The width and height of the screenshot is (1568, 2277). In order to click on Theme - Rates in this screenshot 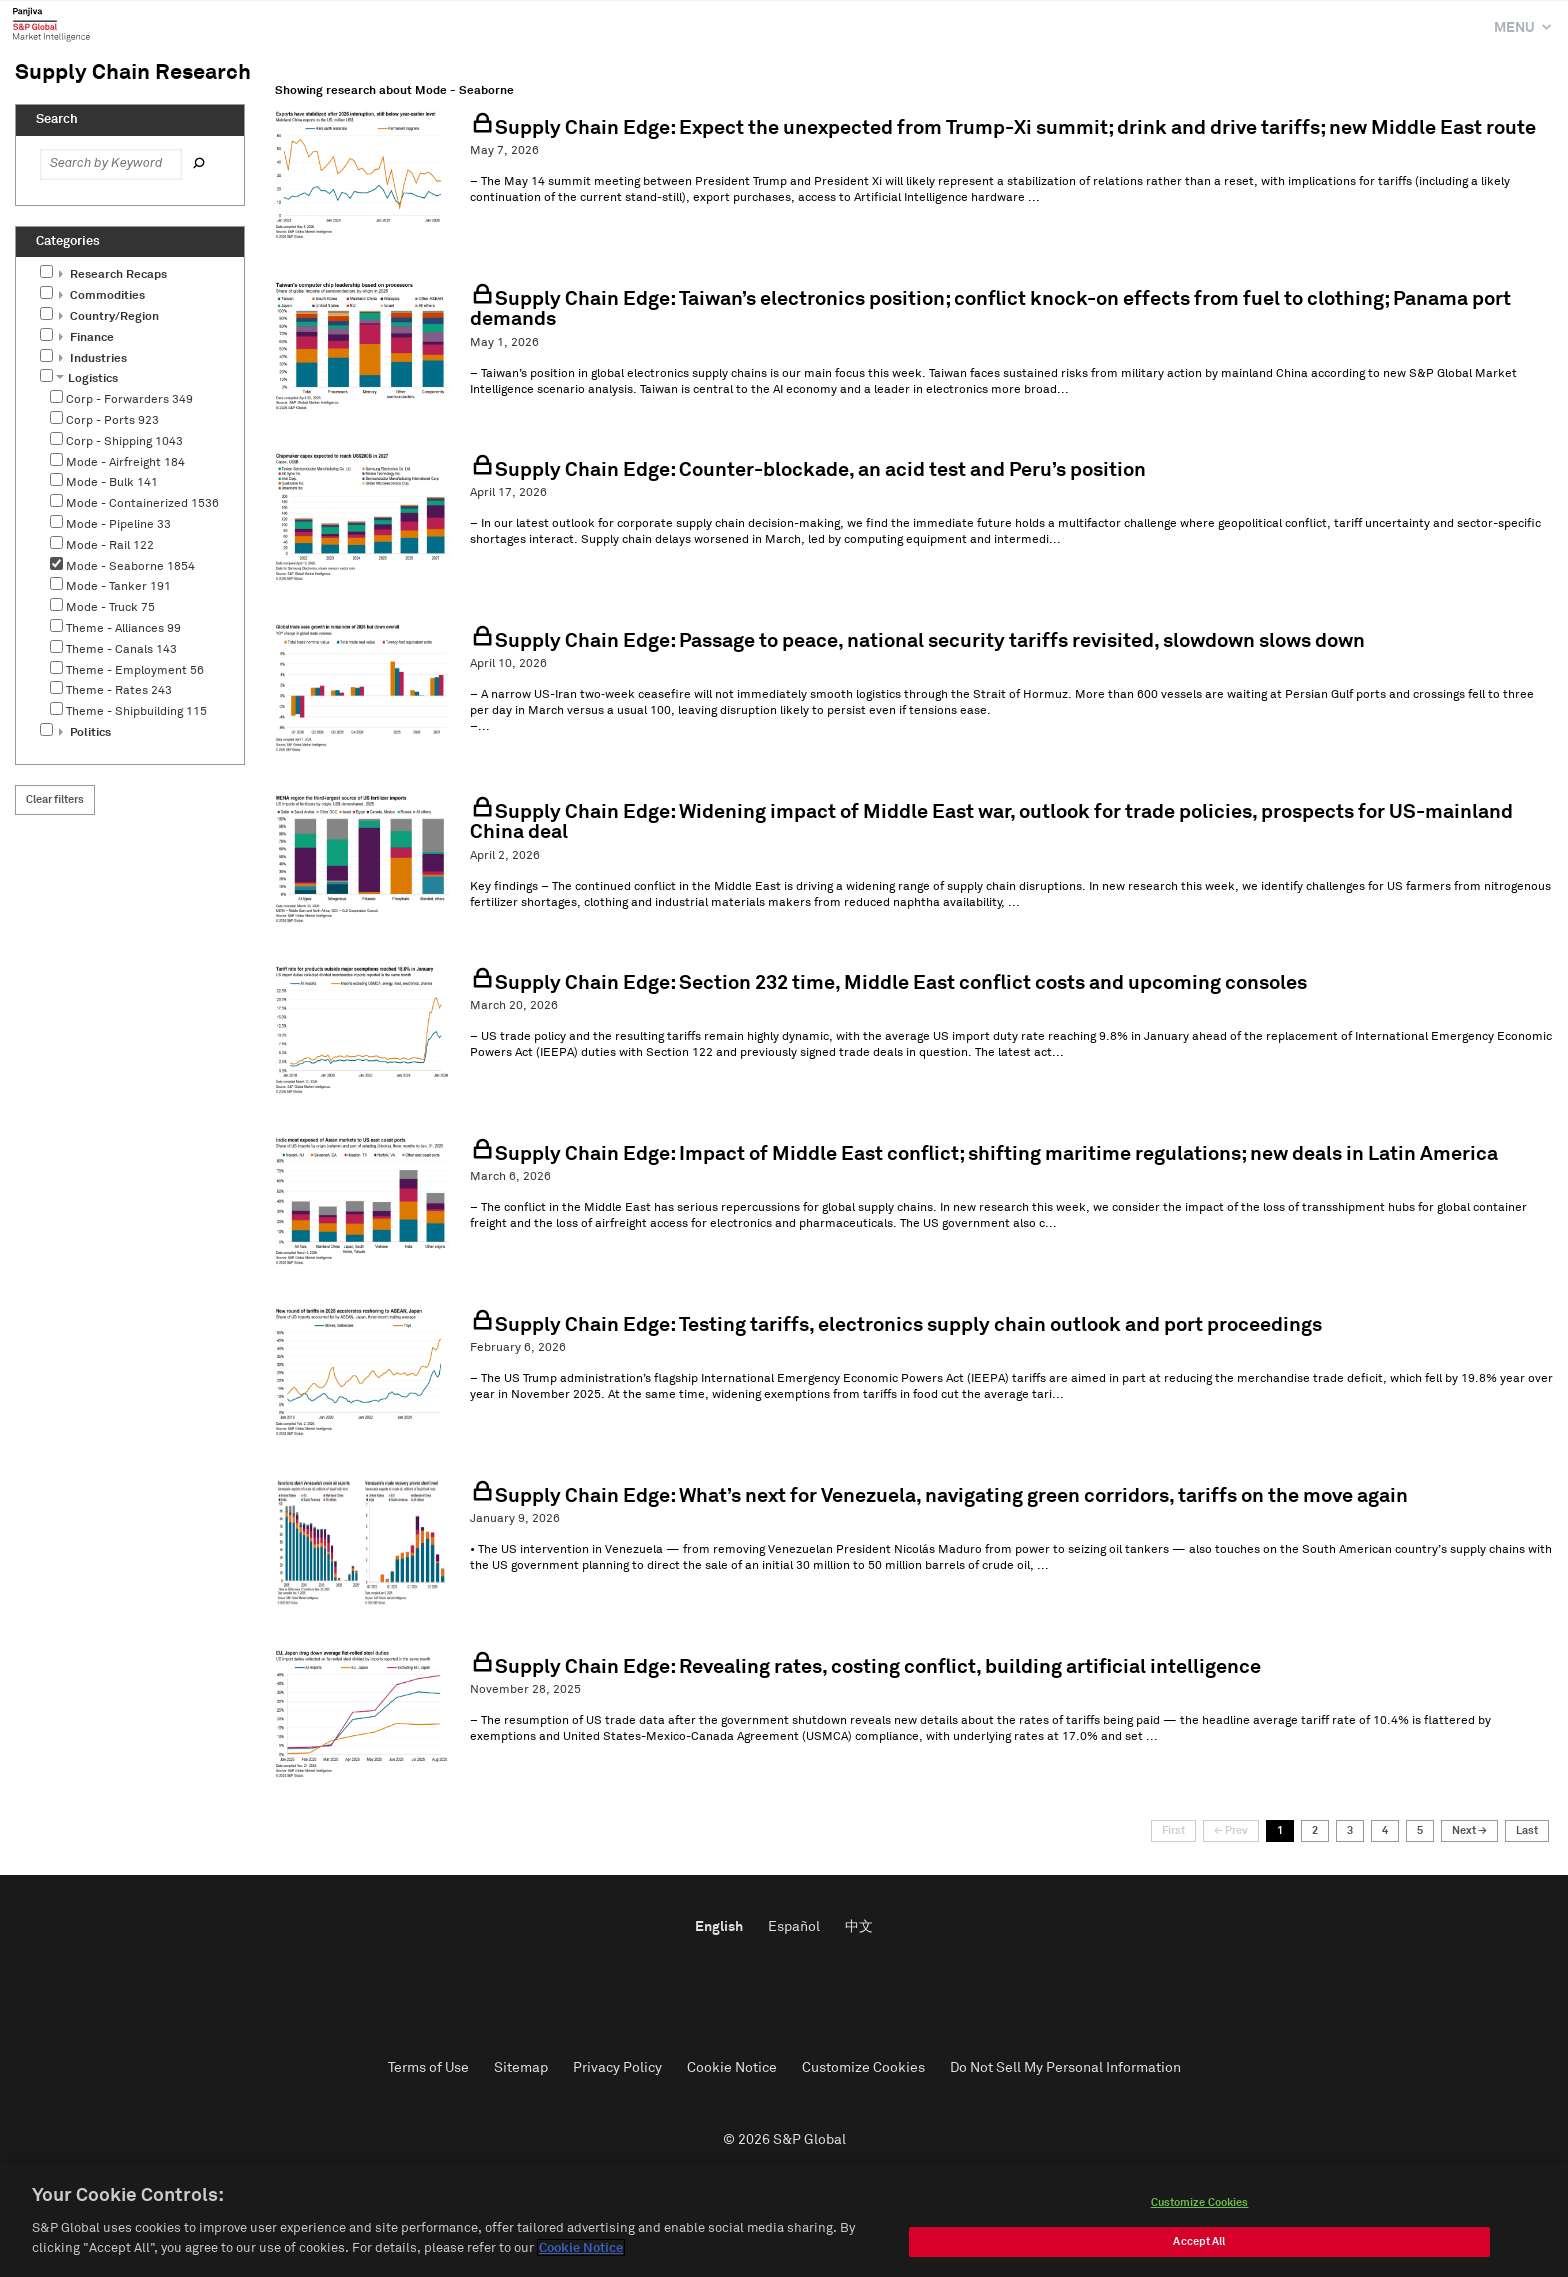, I will do `click(119, 691)`.